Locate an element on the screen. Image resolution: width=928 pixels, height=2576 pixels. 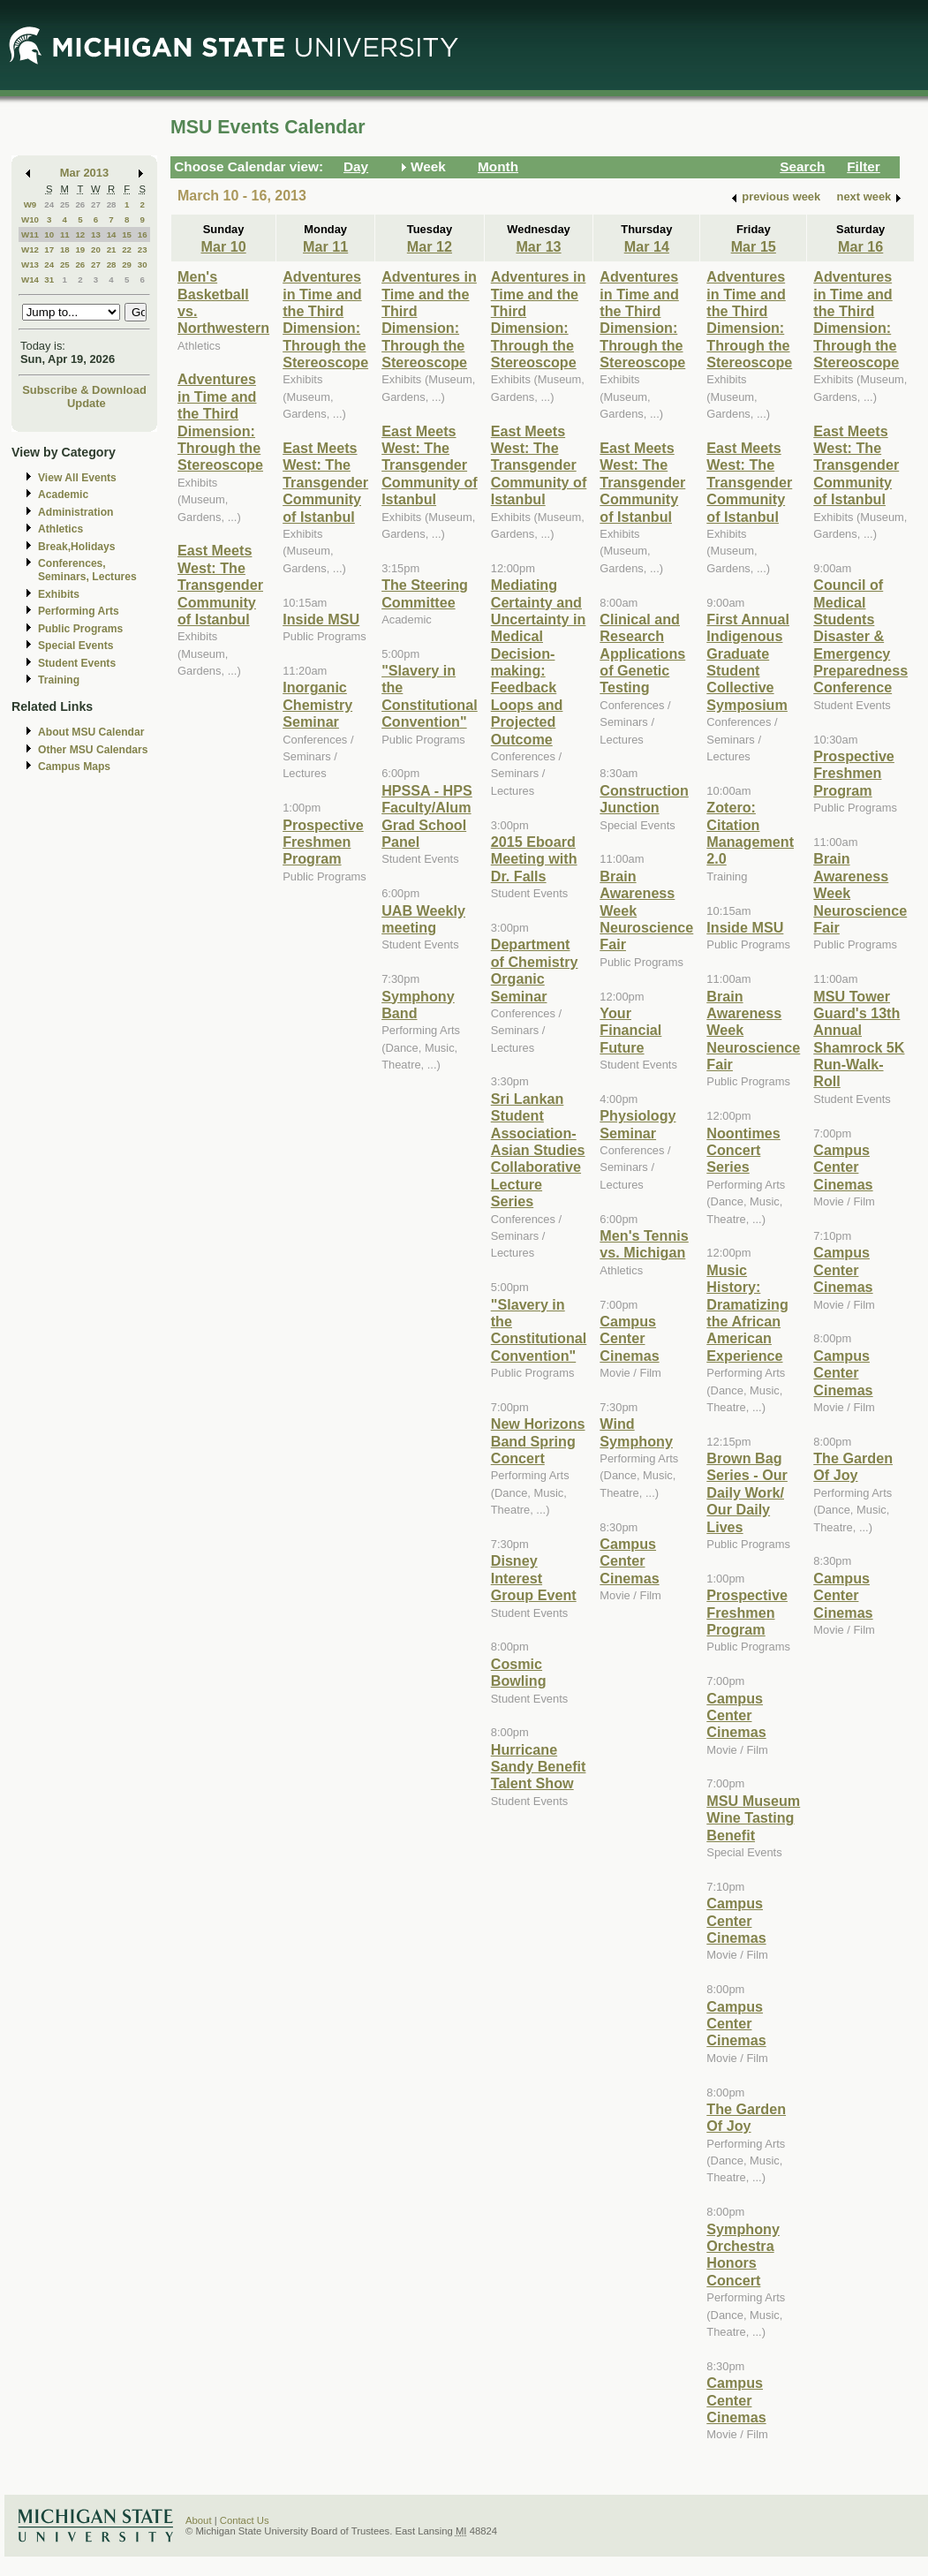
14 is located at coordinates (112, 234).